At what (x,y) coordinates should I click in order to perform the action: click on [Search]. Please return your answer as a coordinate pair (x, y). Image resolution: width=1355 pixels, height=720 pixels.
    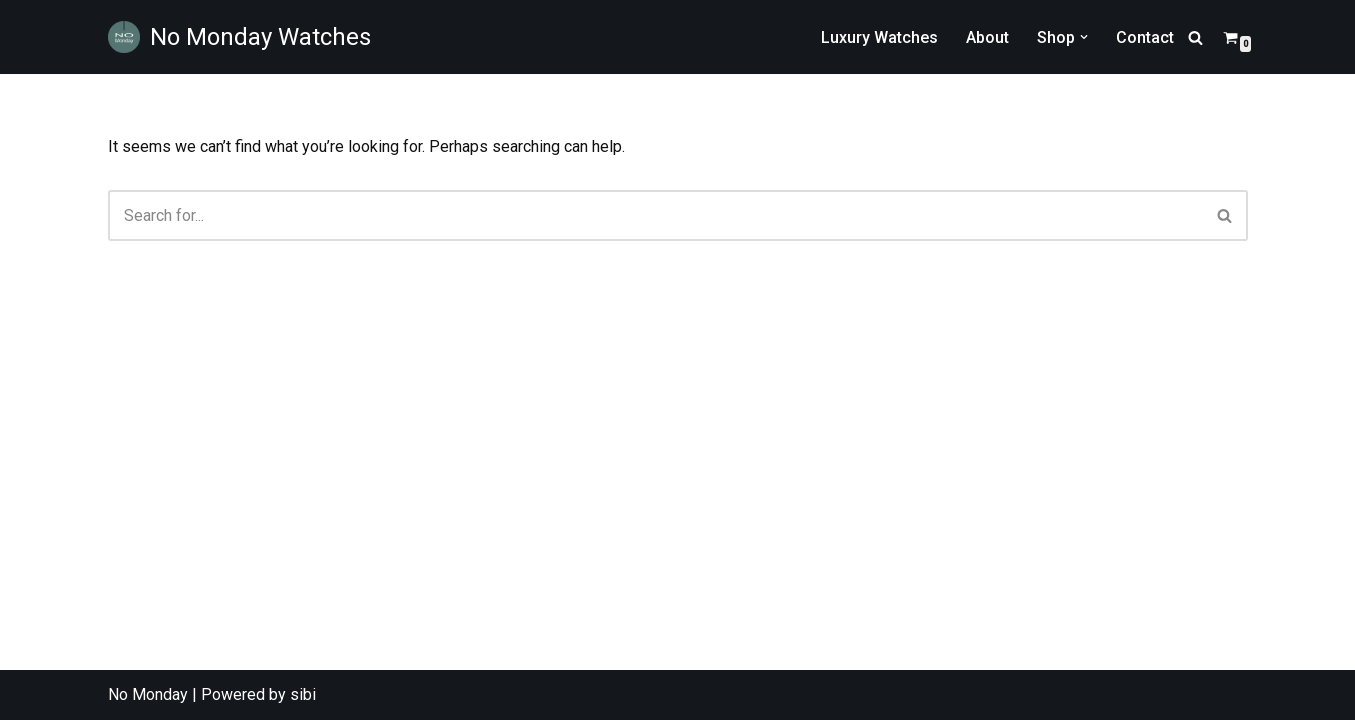
    Looking at the image, I should click on (1195, 37).